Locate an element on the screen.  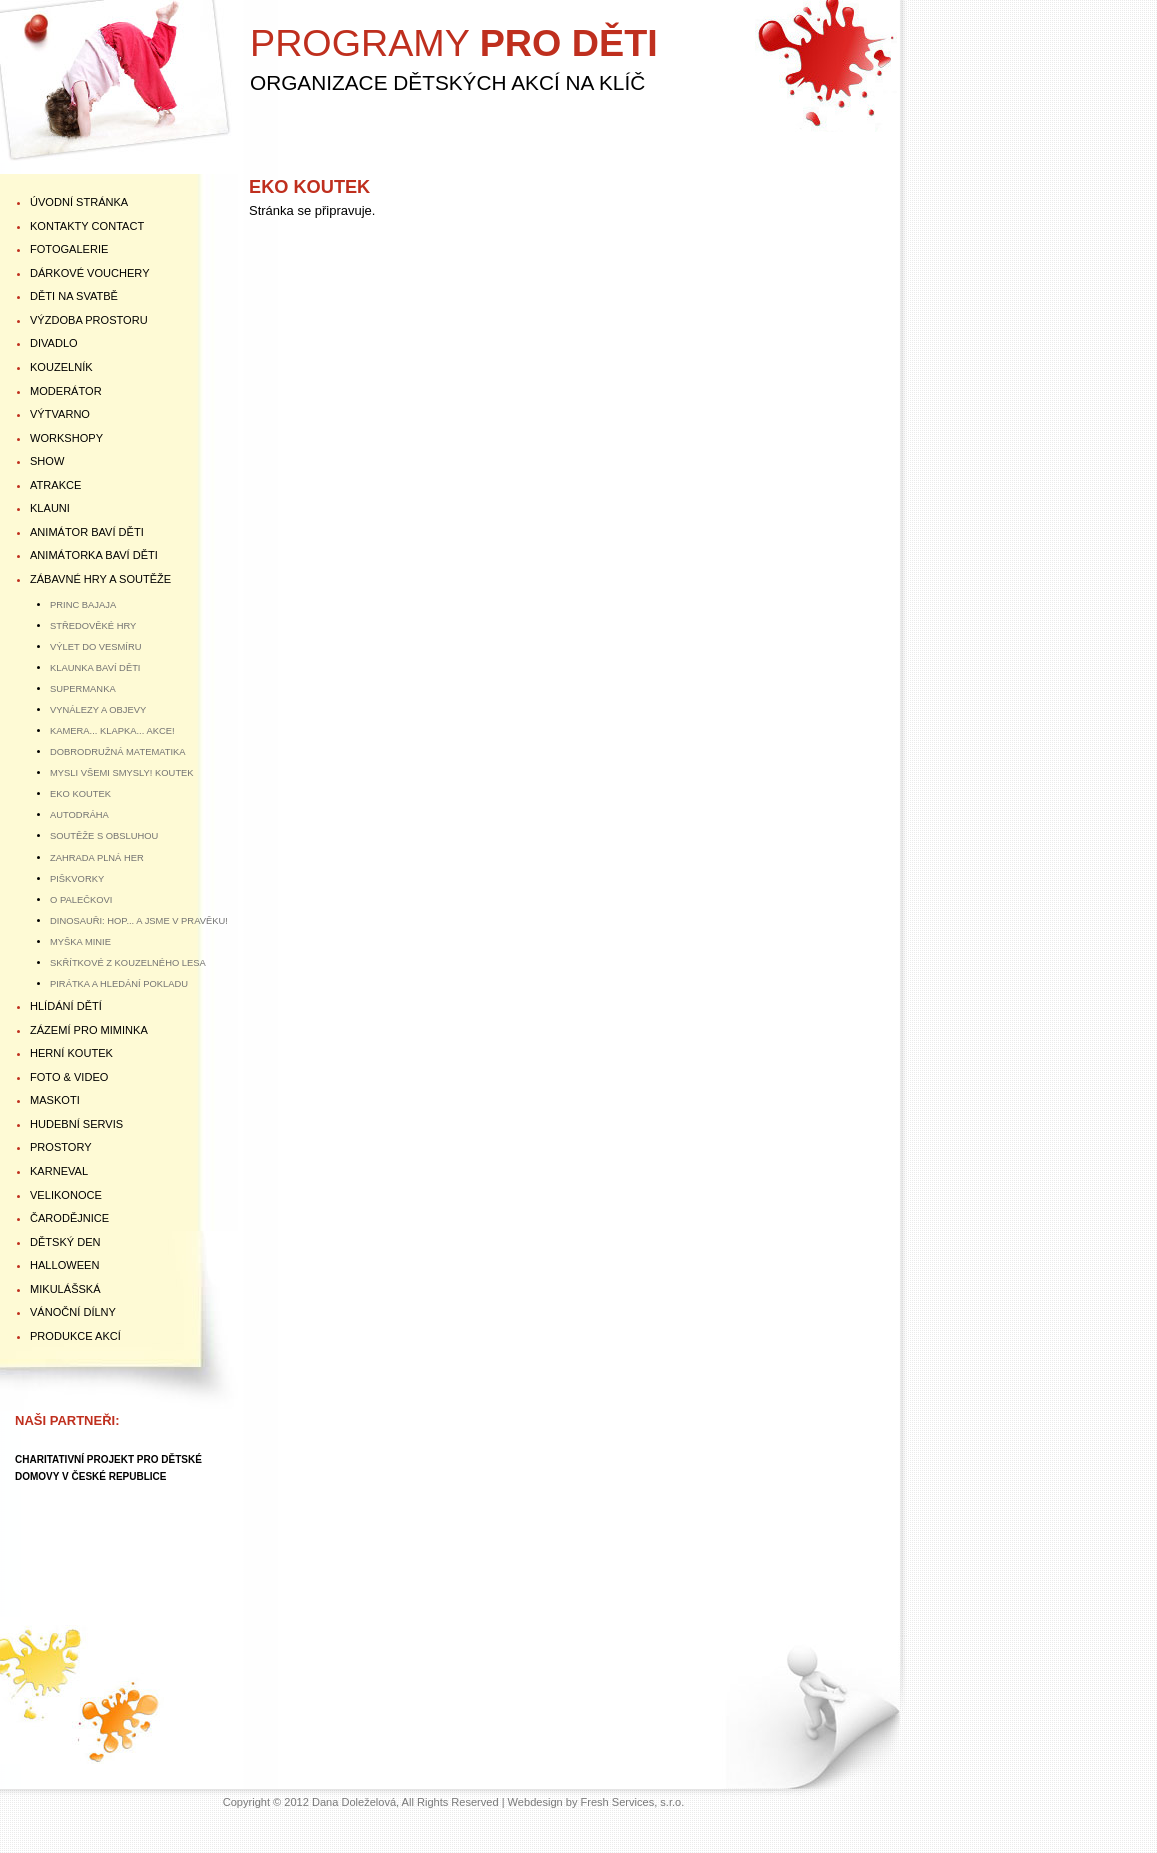
KONTAKTY Contact is located at coordinates (87, 226).